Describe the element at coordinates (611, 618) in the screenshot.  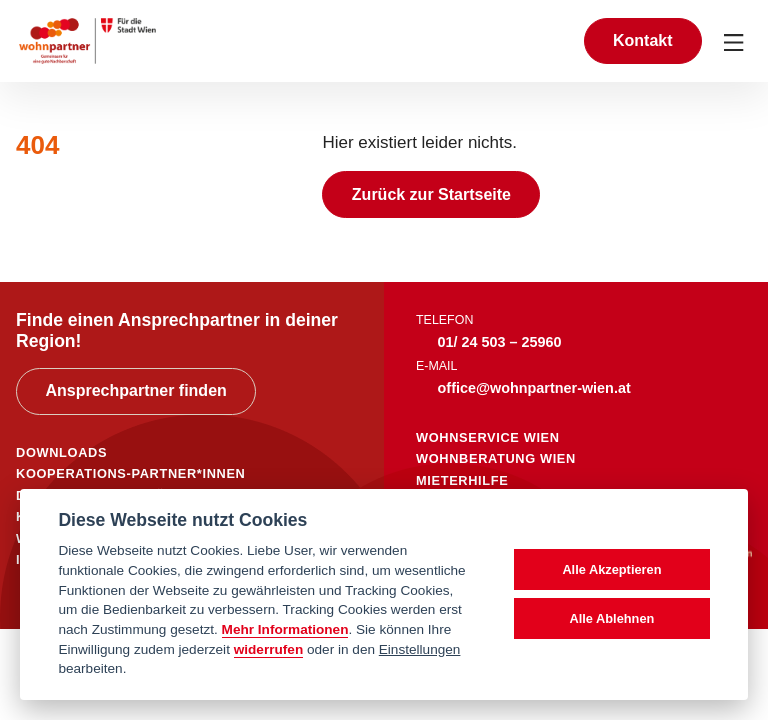
I see `Alle Ablehnen` at that location.